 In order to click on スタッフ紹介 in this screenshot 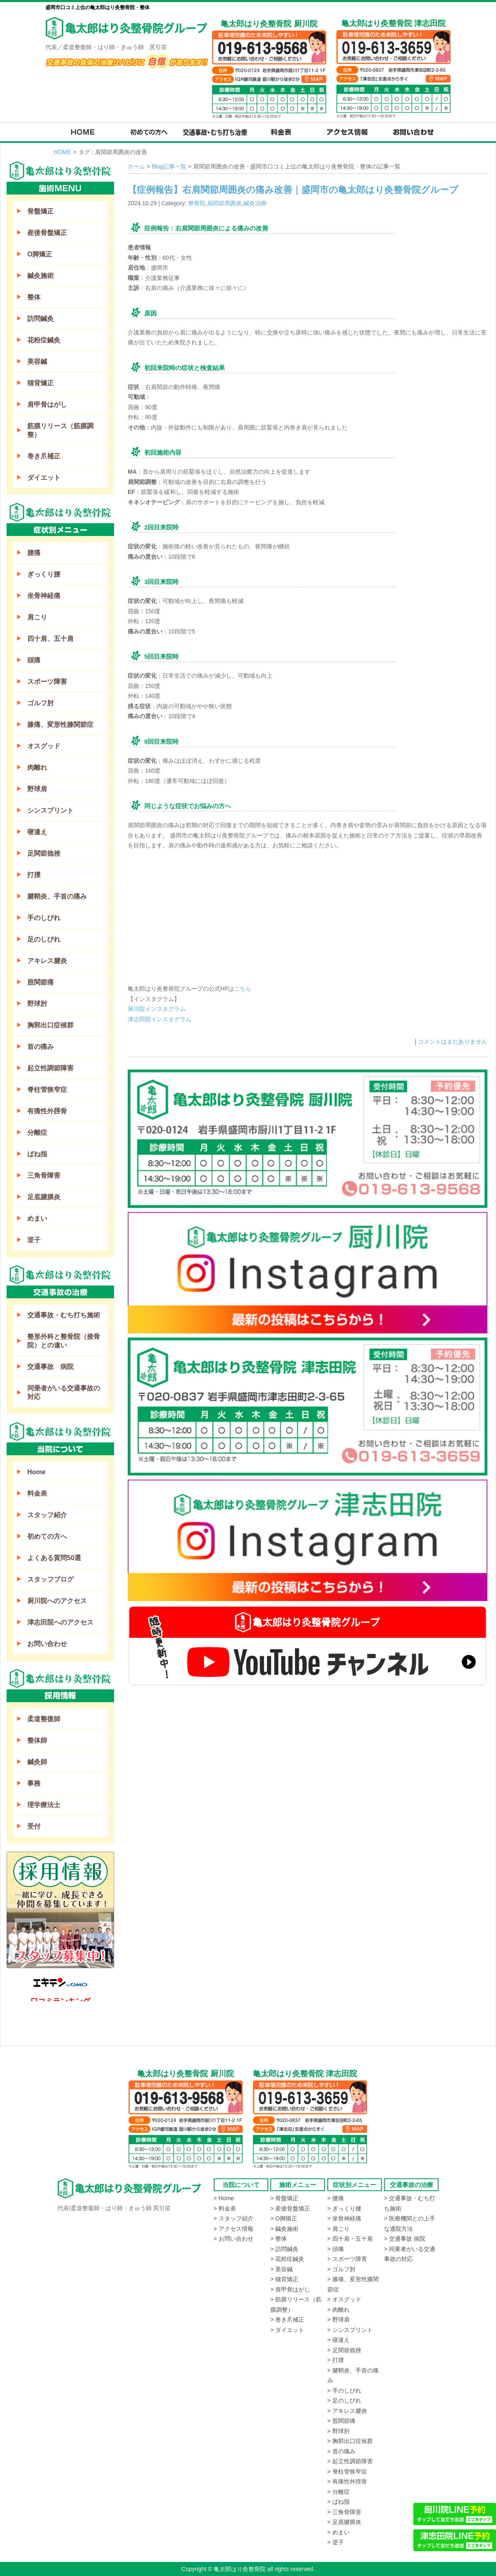, I will do `click(47, 1514)`.